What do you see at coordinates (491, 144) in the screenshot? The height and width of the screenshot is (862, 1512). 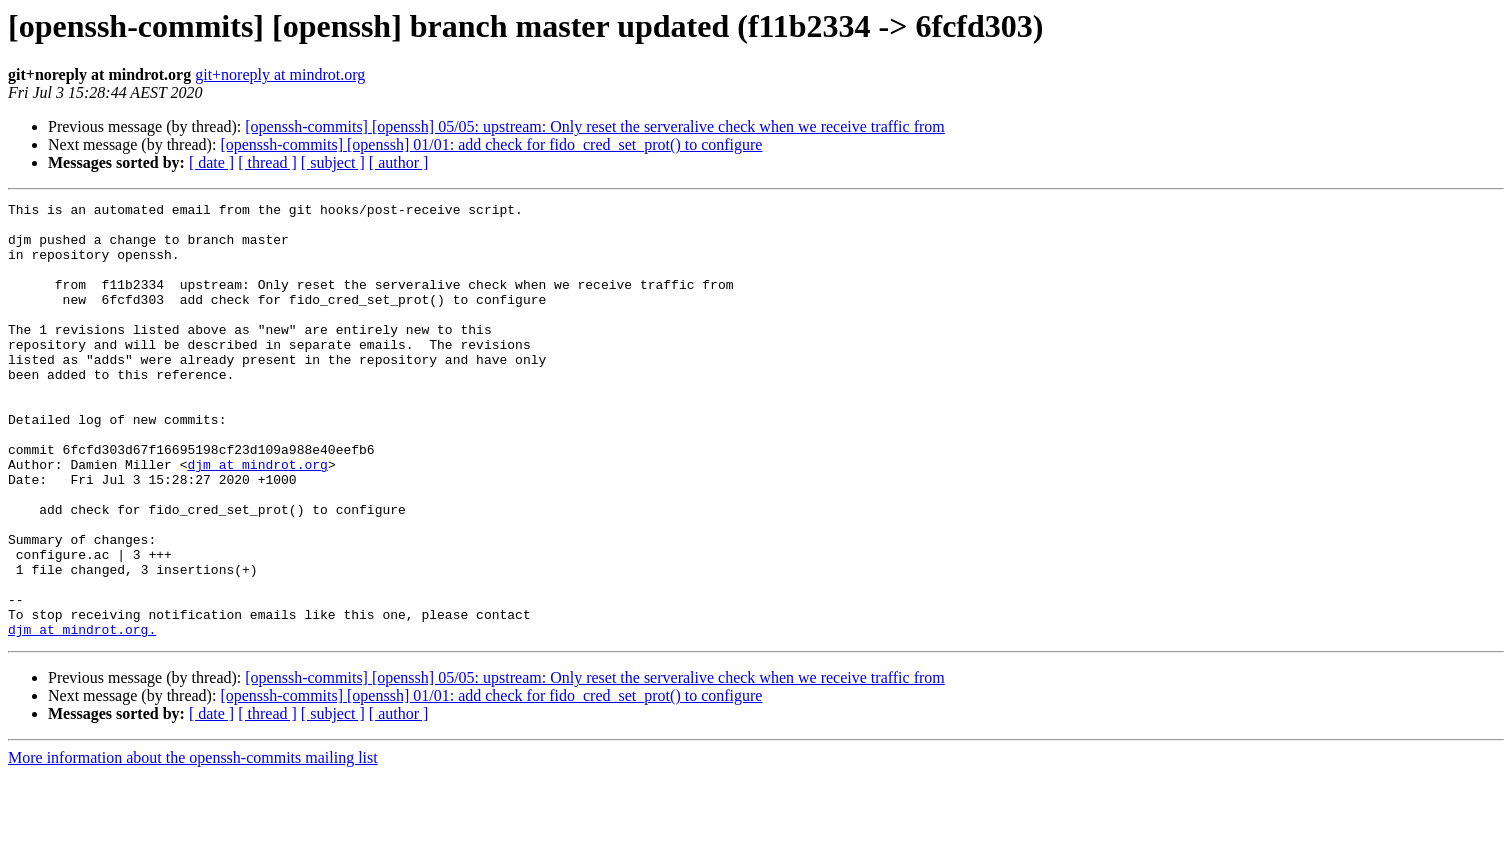 I see `[openssh-commits] [openssh] 01/01: add check for fido_cred_set_prot() to configure` at bounding box center [491, 144].